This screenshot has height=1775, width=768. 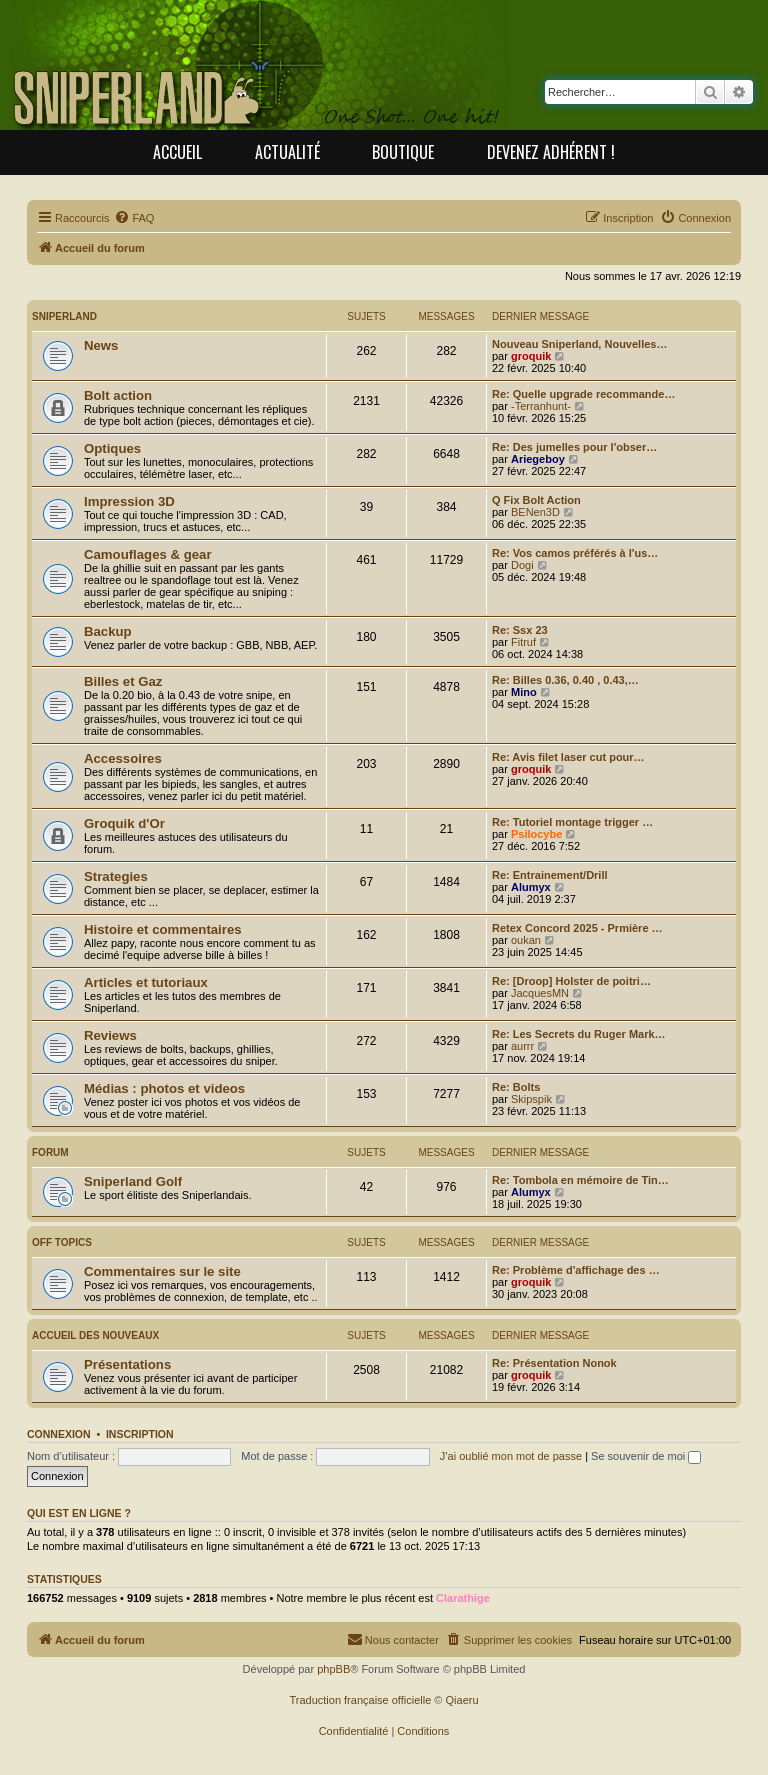 What do you see at coordinates (64, 316) in the screenshot?
I see `Sniperland` at bounding box center [64, 316].